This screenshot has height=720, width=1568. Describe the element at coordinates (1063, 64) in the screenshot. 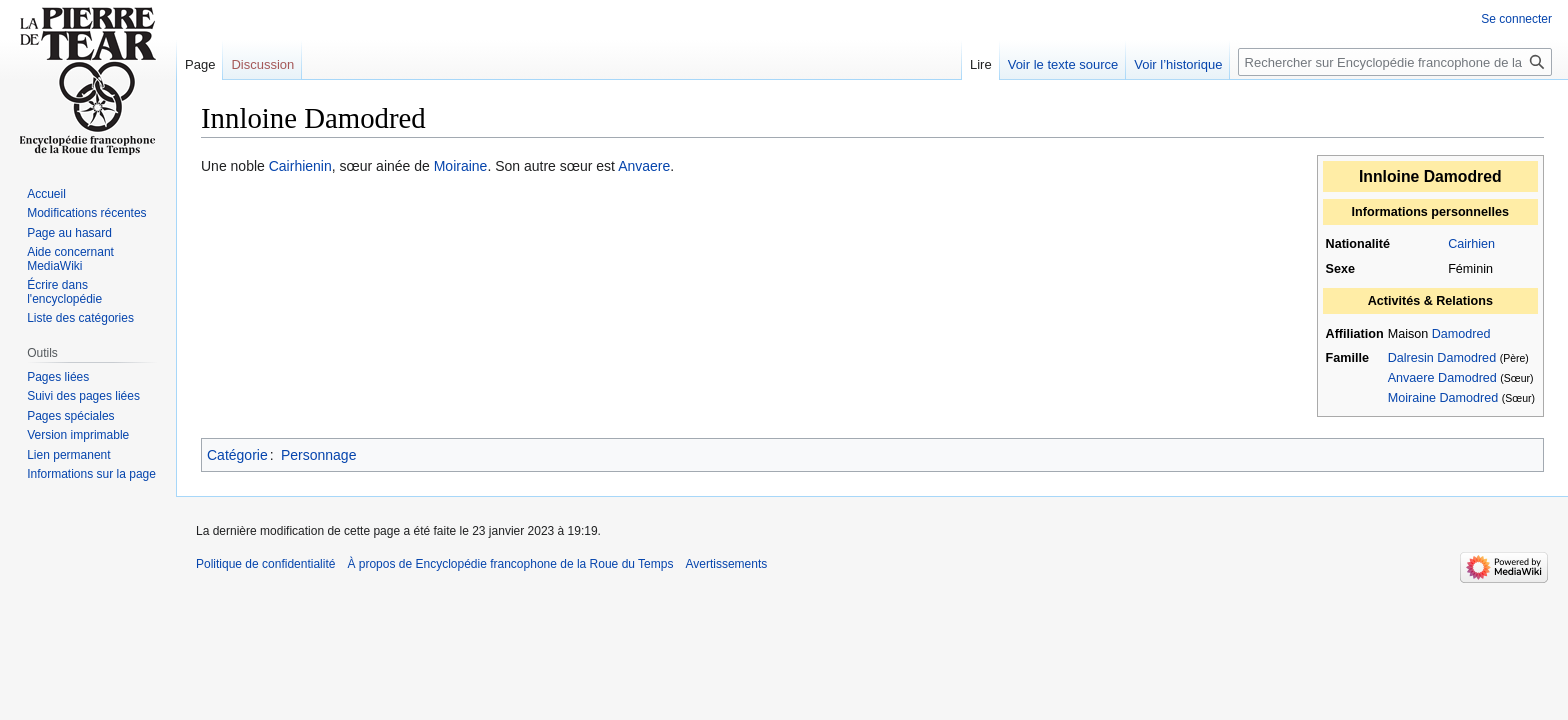

I see `Voir le texte source` at that location.